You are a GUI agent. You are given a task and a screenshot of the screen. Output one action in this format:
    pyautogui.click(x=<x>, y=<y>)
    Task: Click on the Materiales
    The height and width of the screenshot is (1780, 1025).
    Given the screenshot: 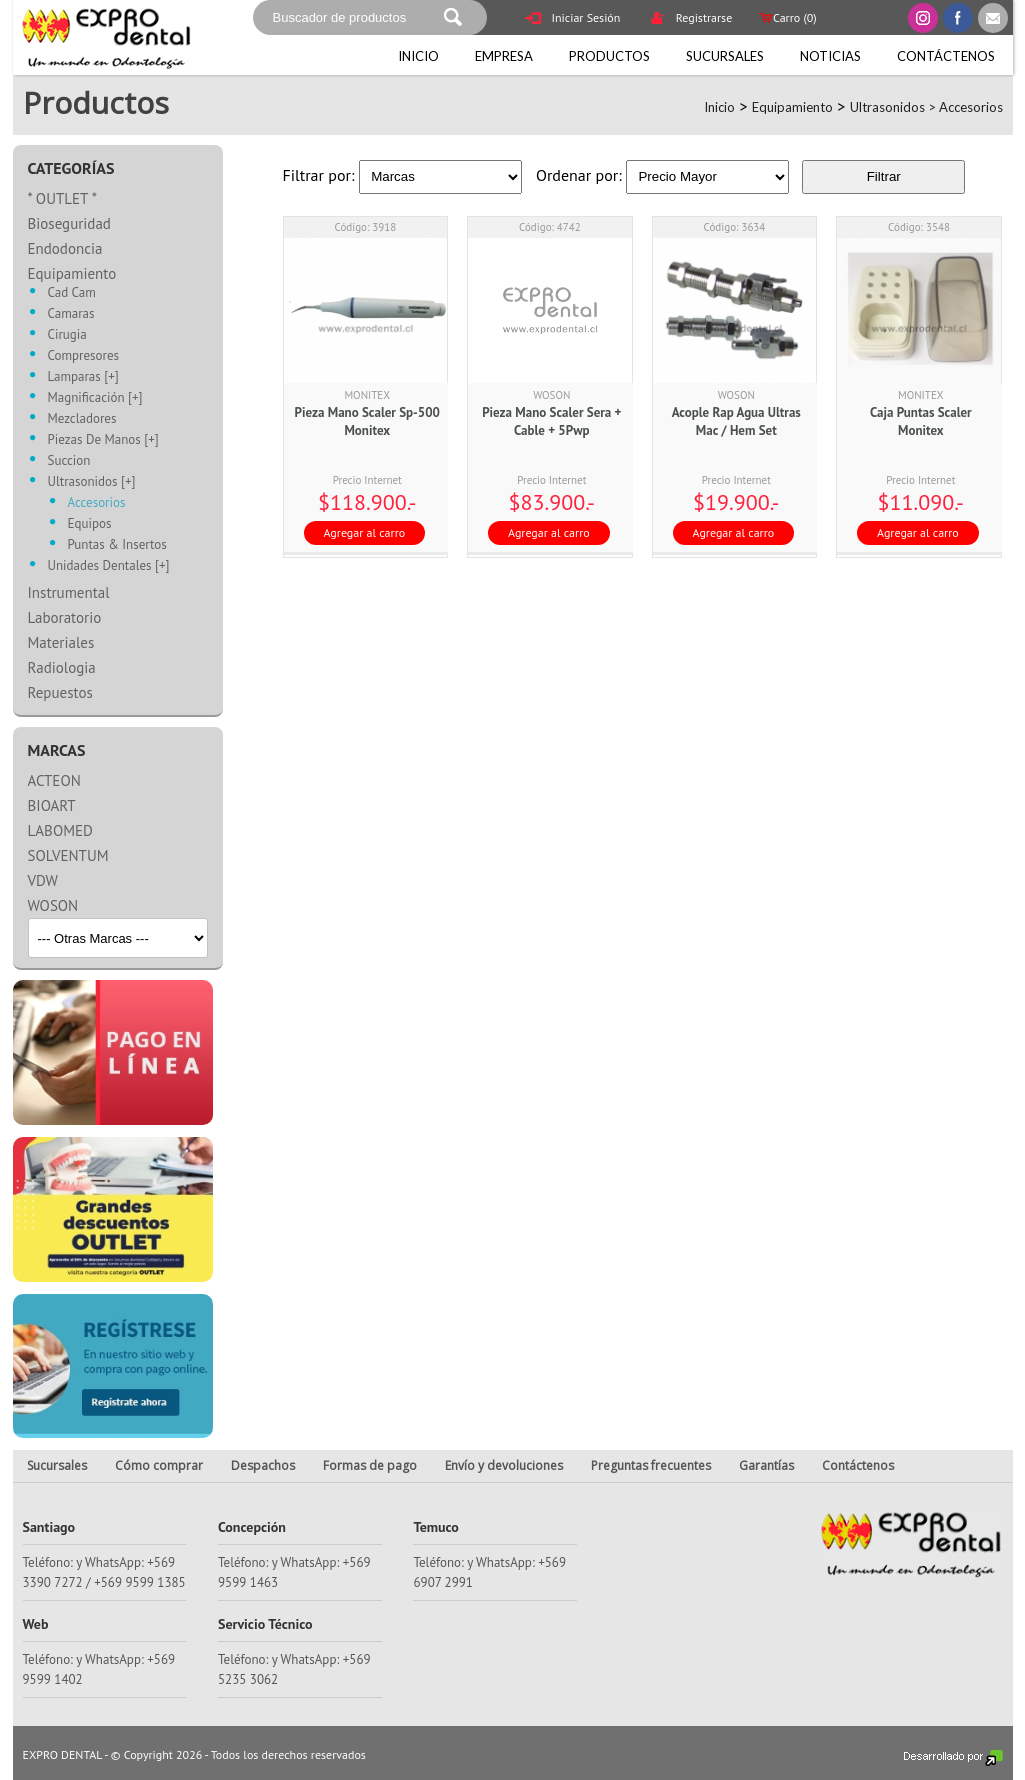 What is the action you would take?
    pyautogui.click(x=61, y=642)
    